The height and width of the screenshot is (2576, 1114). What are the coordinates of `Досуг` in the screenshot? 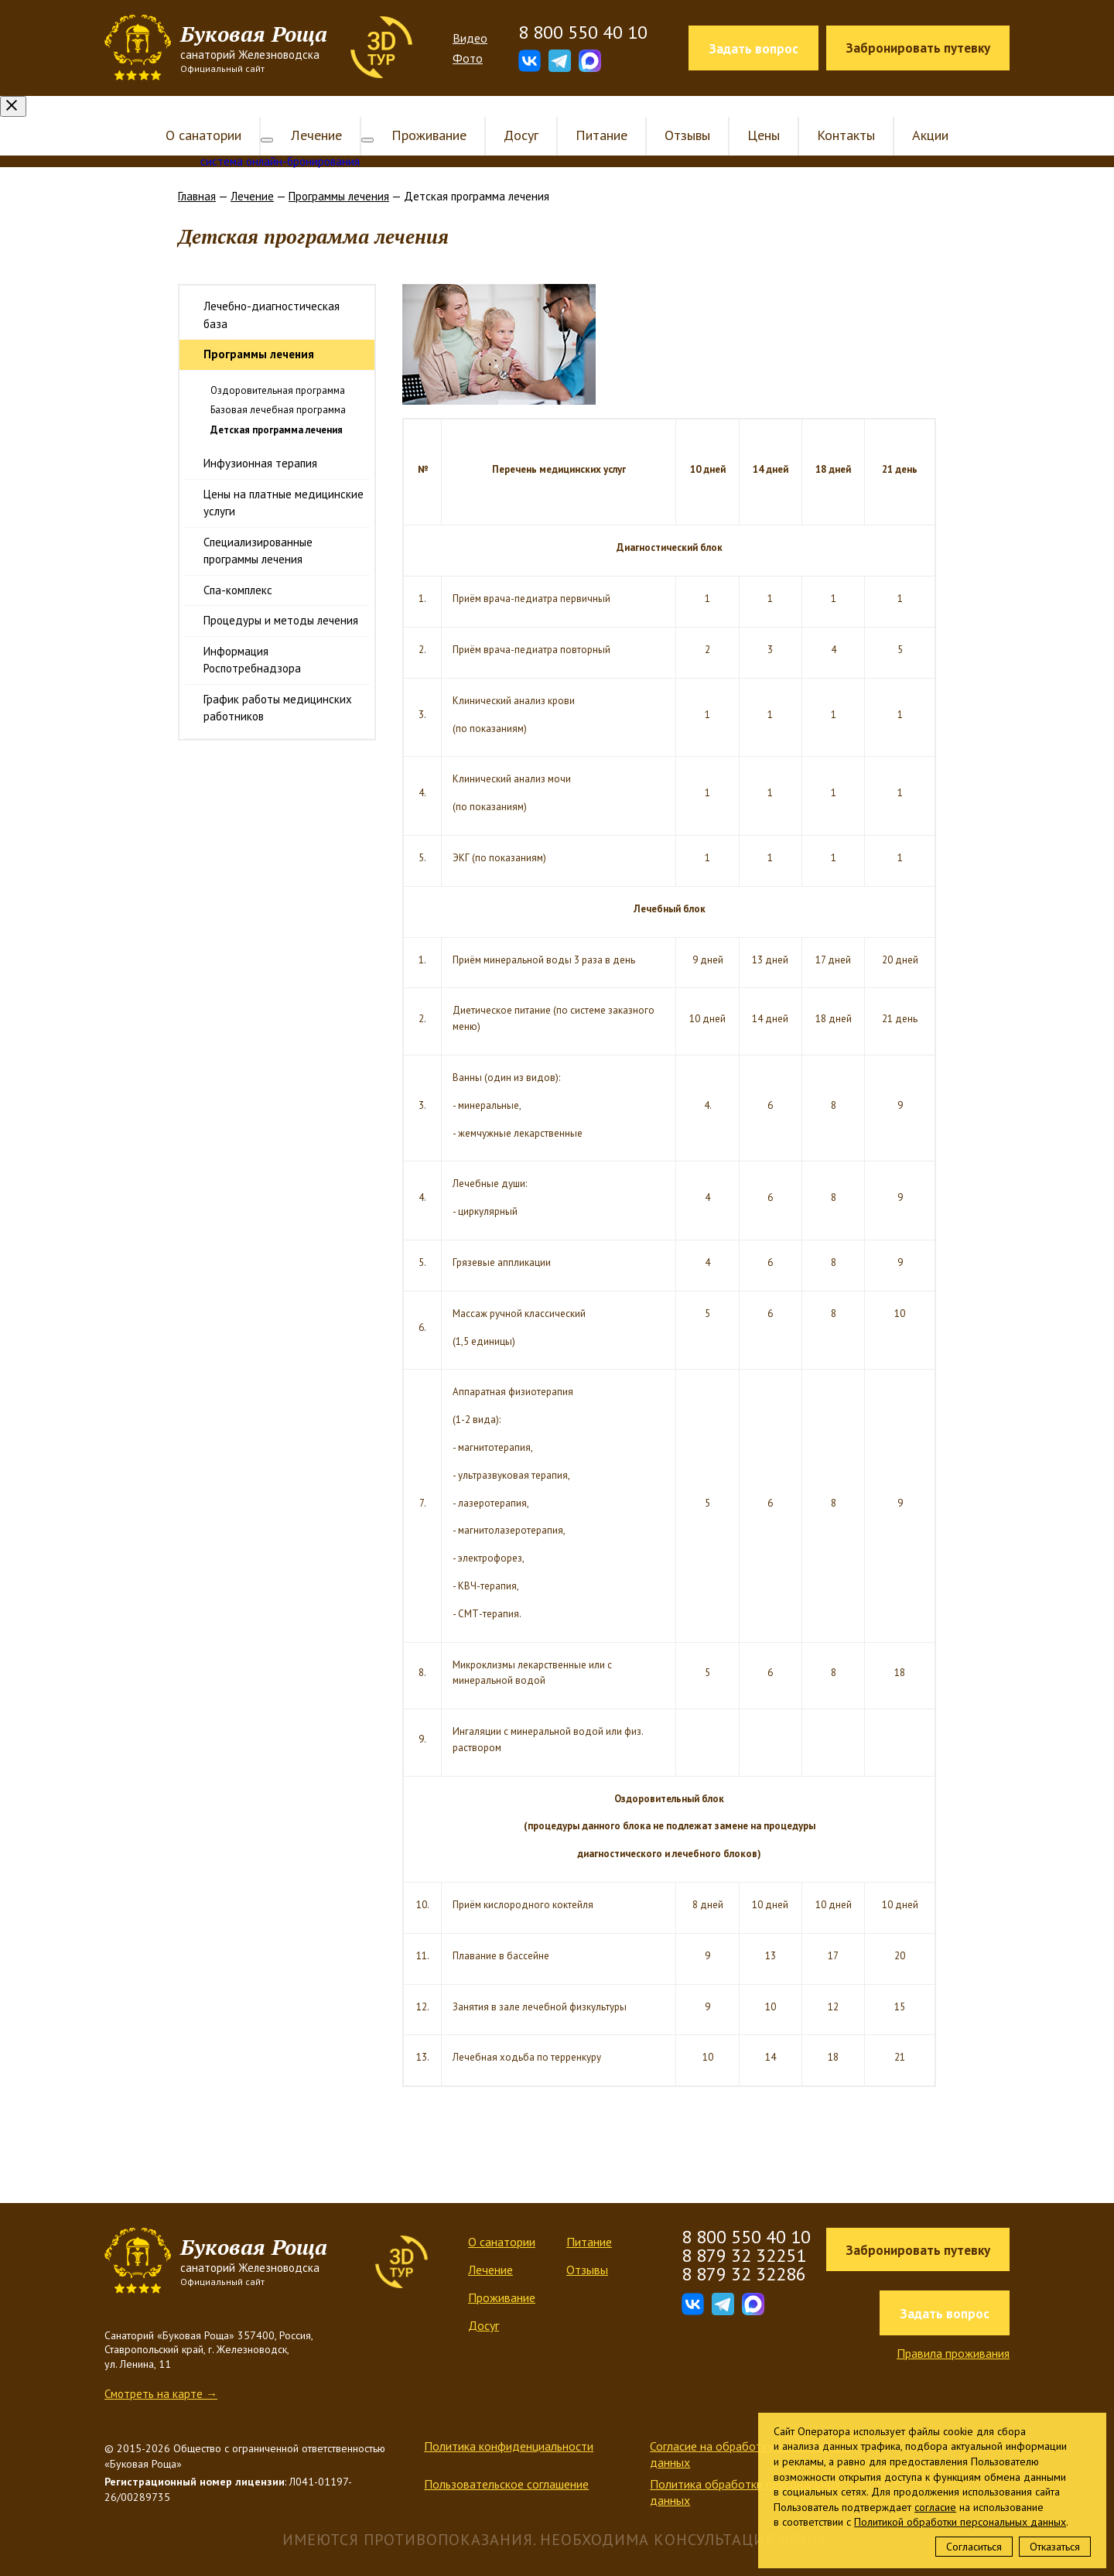 It's located at (508, 114).